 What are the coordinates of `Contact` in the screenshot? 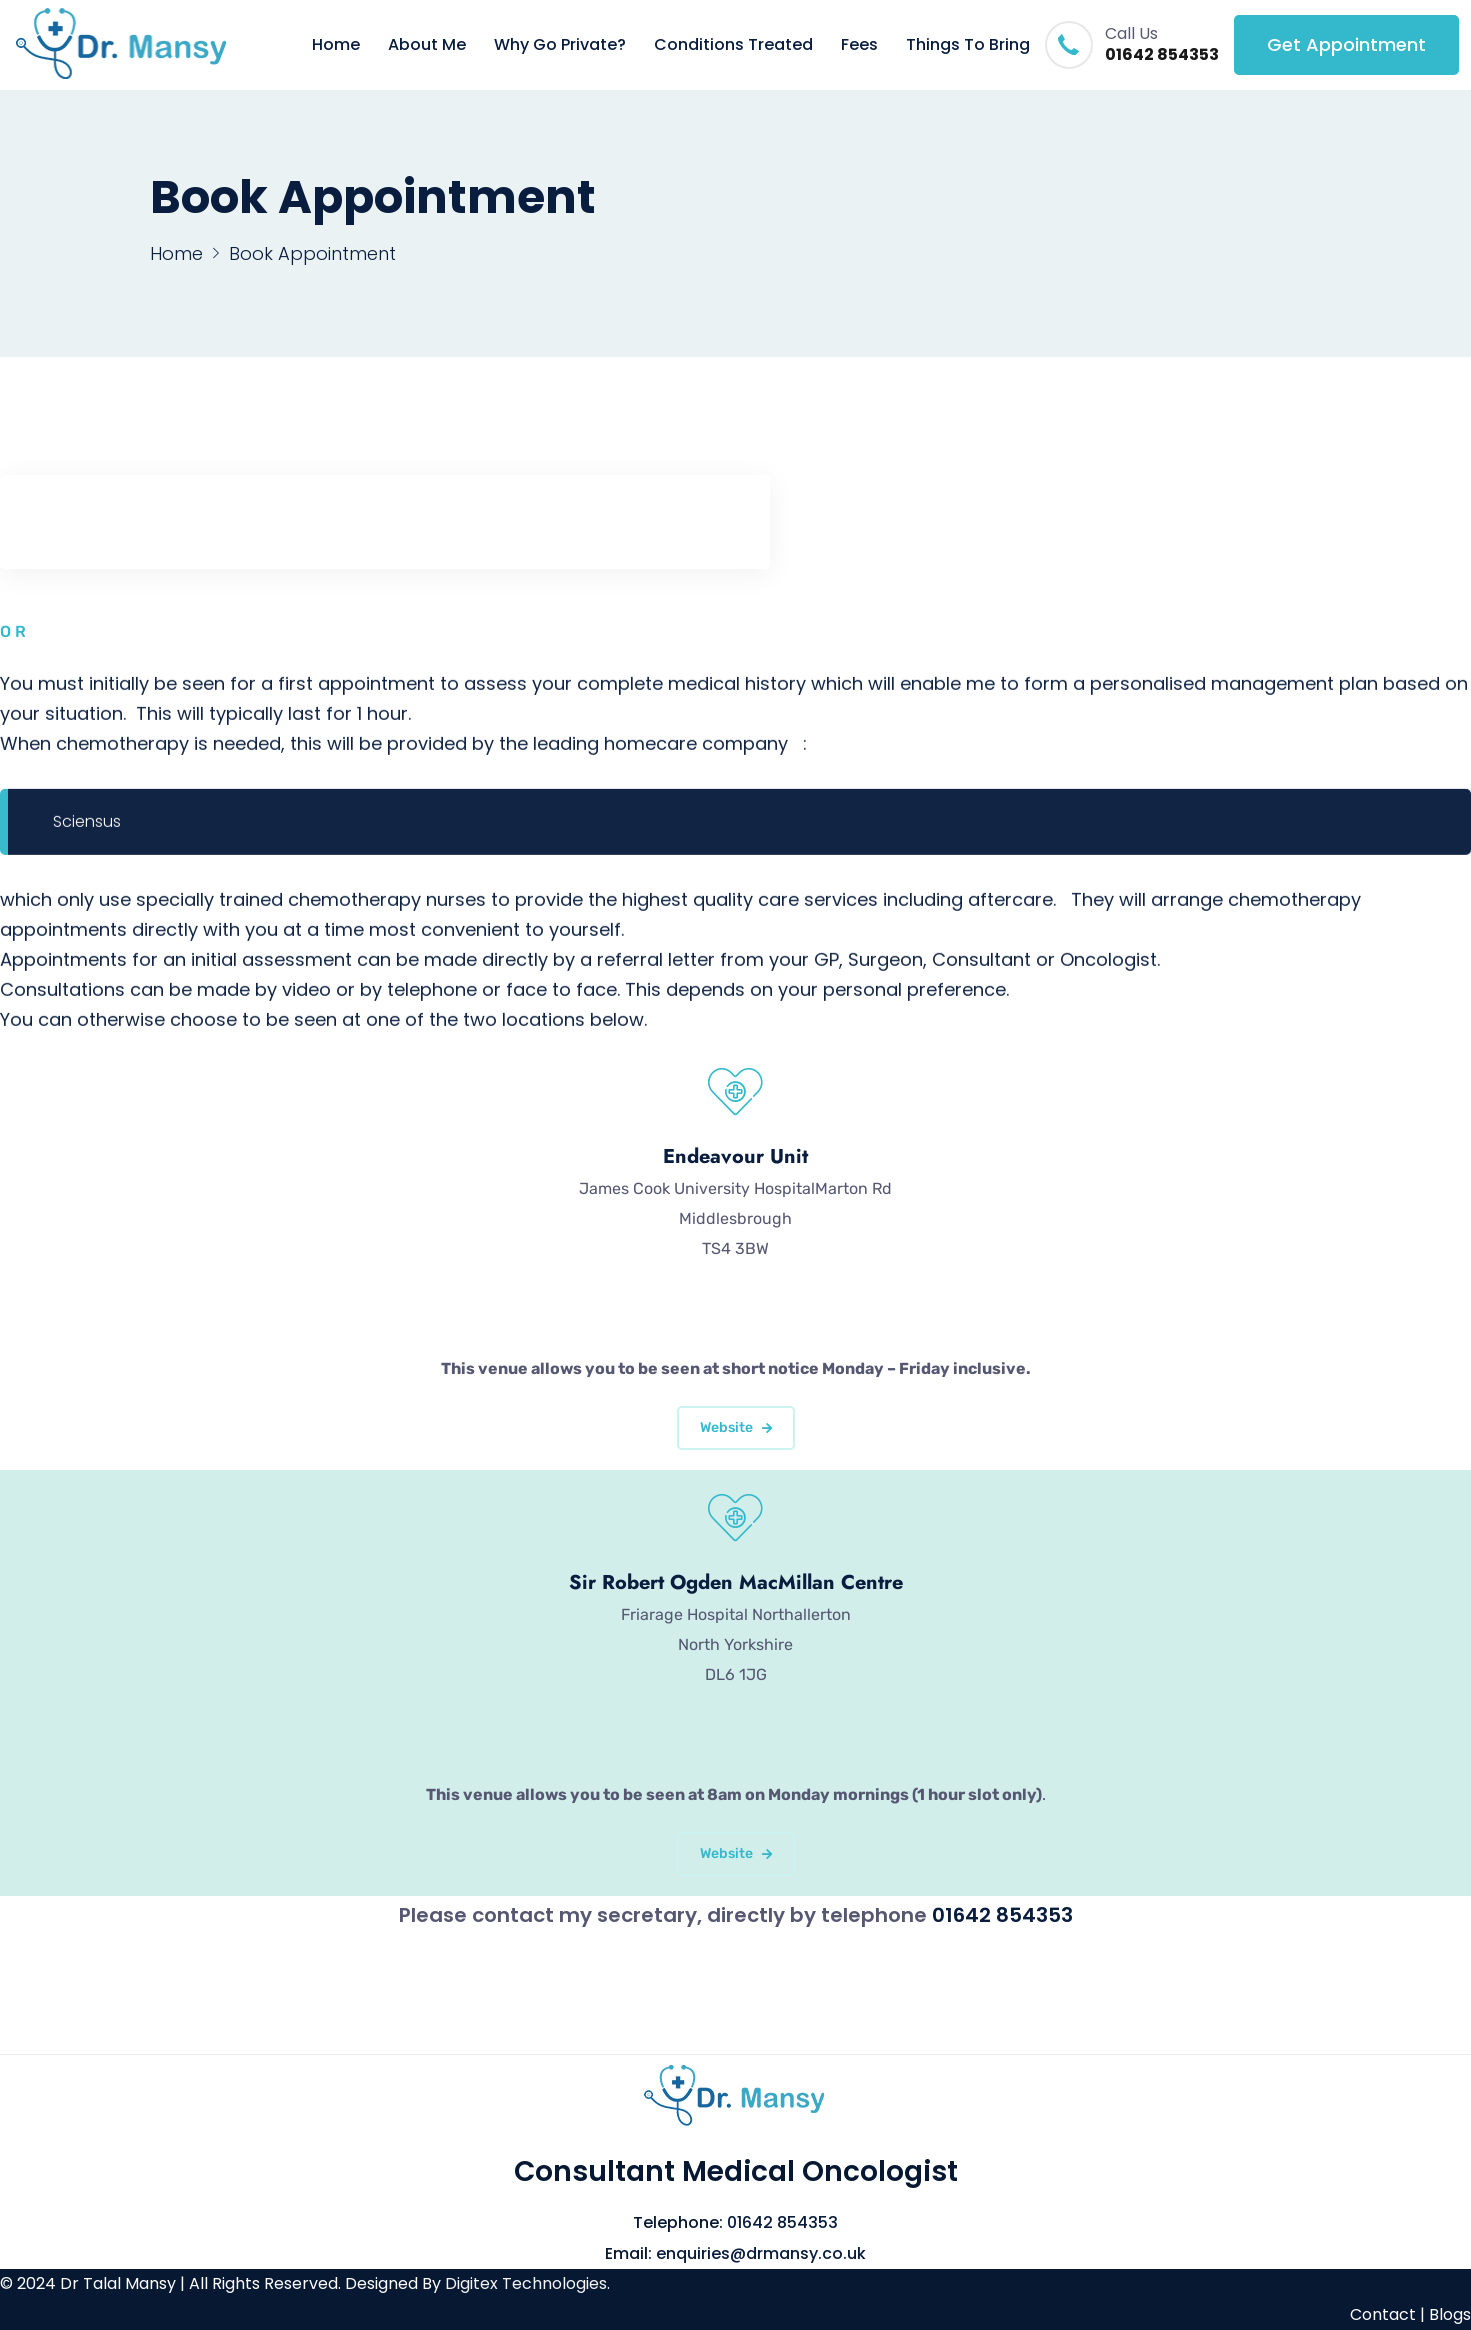 It's located at (1383, 2314).